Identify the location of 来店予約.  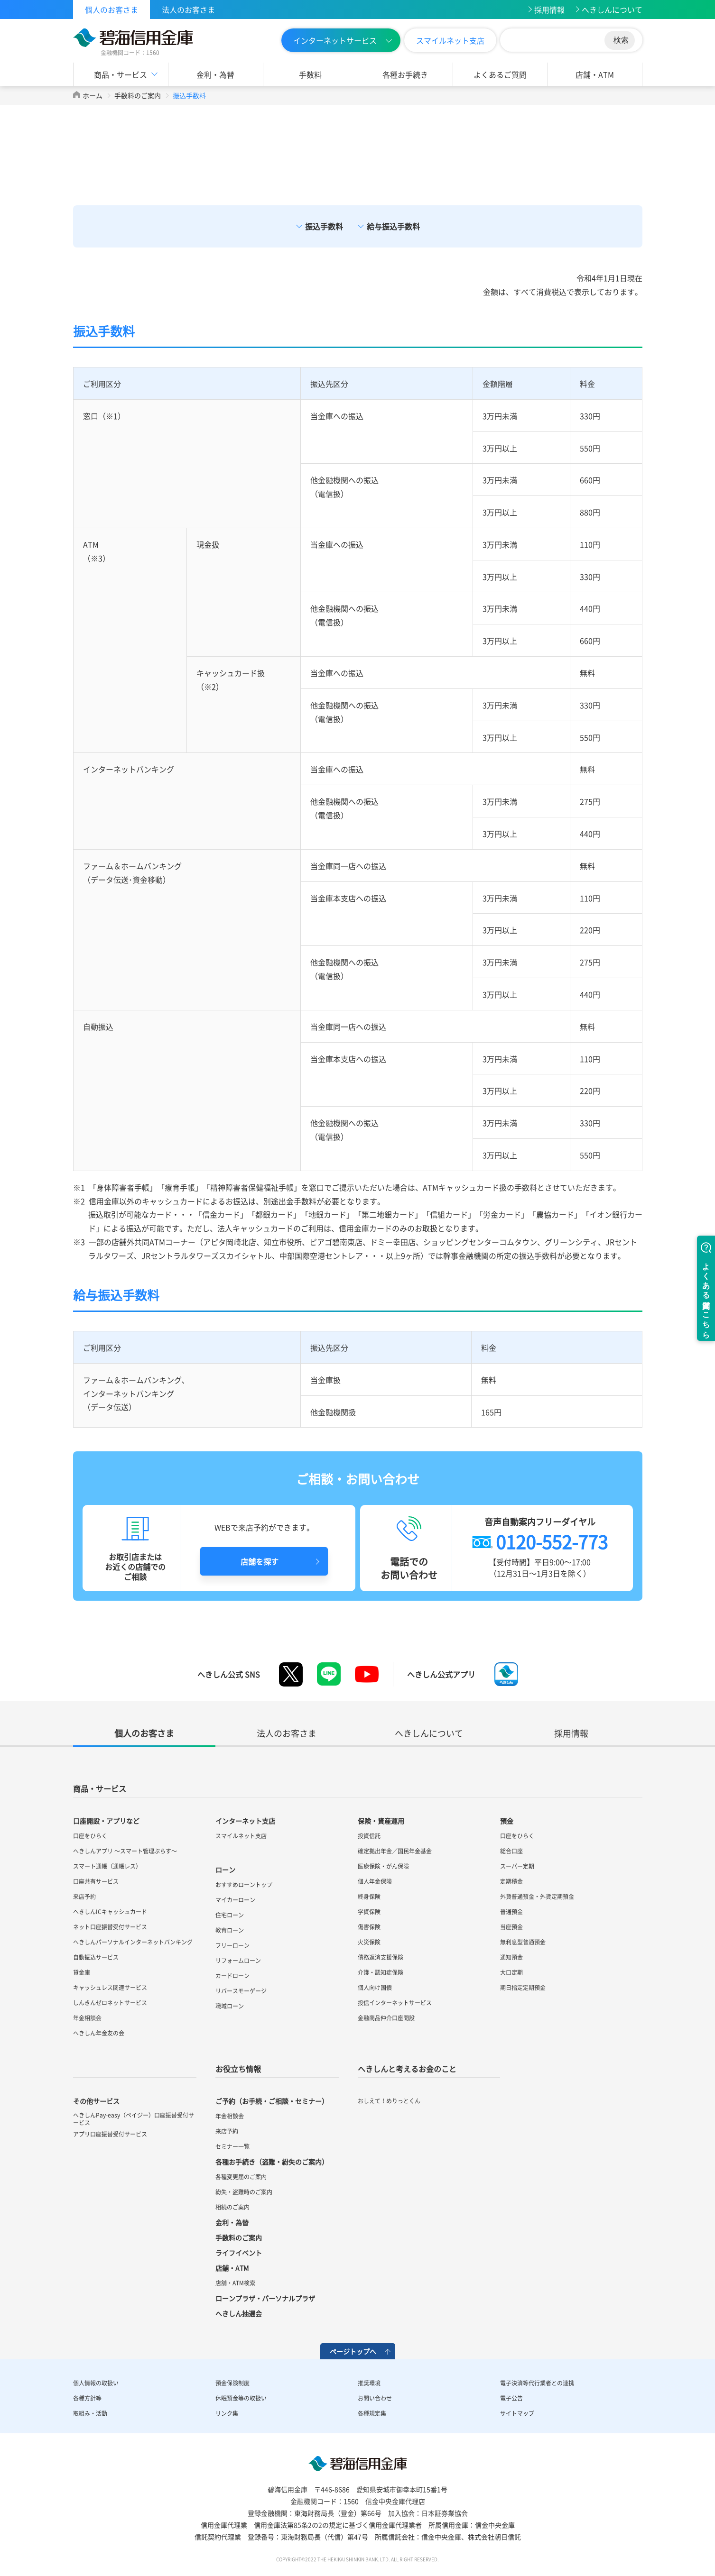
(84, 1896).